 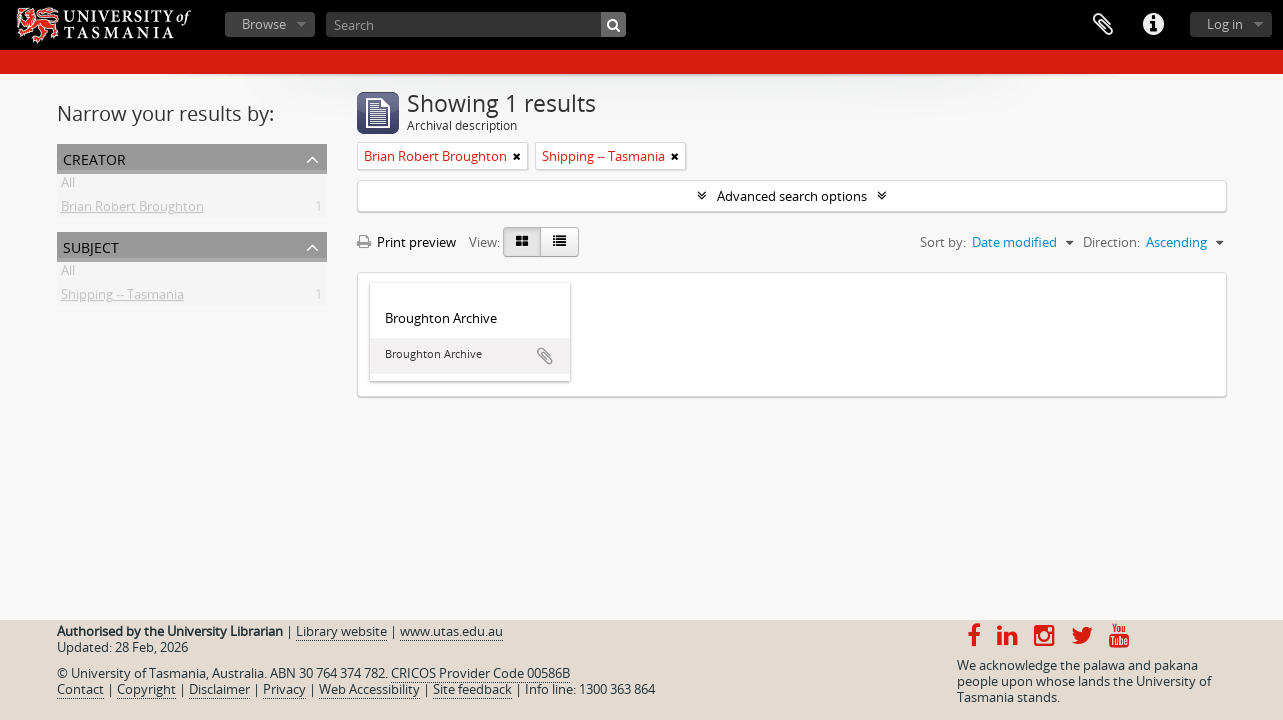 What do you see at coordinates (545, 356) in the screenshot?
I see `Add to clipboard` at bounding box center [545, 356].